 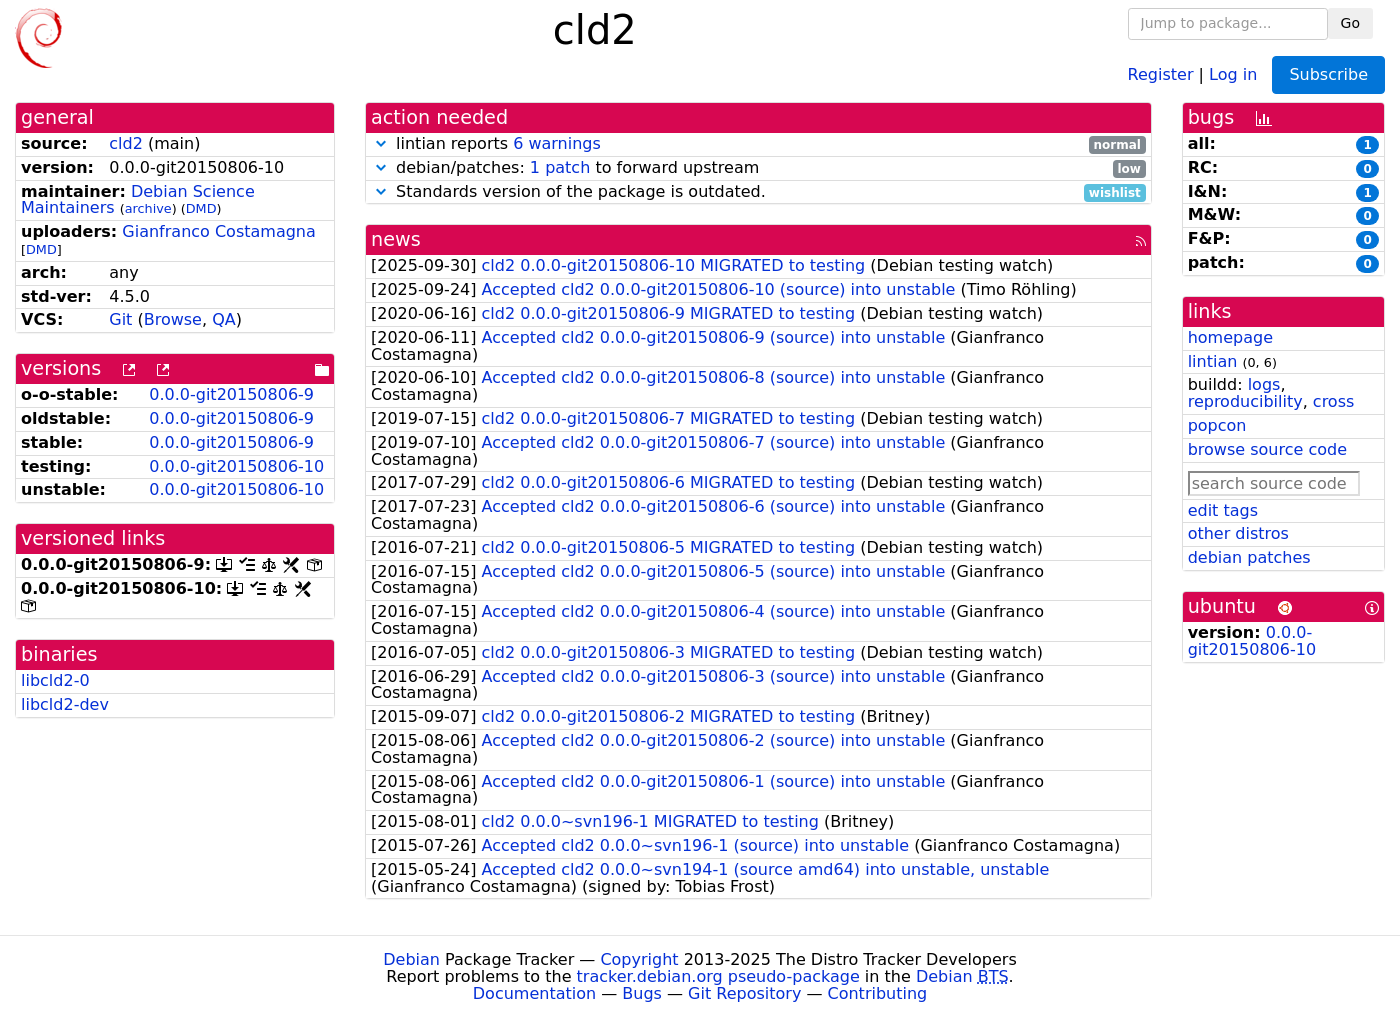 What do you see at coordinates (1230, 337) in the screenshot?
I see `homepage` at bounding box center [1230, 337].